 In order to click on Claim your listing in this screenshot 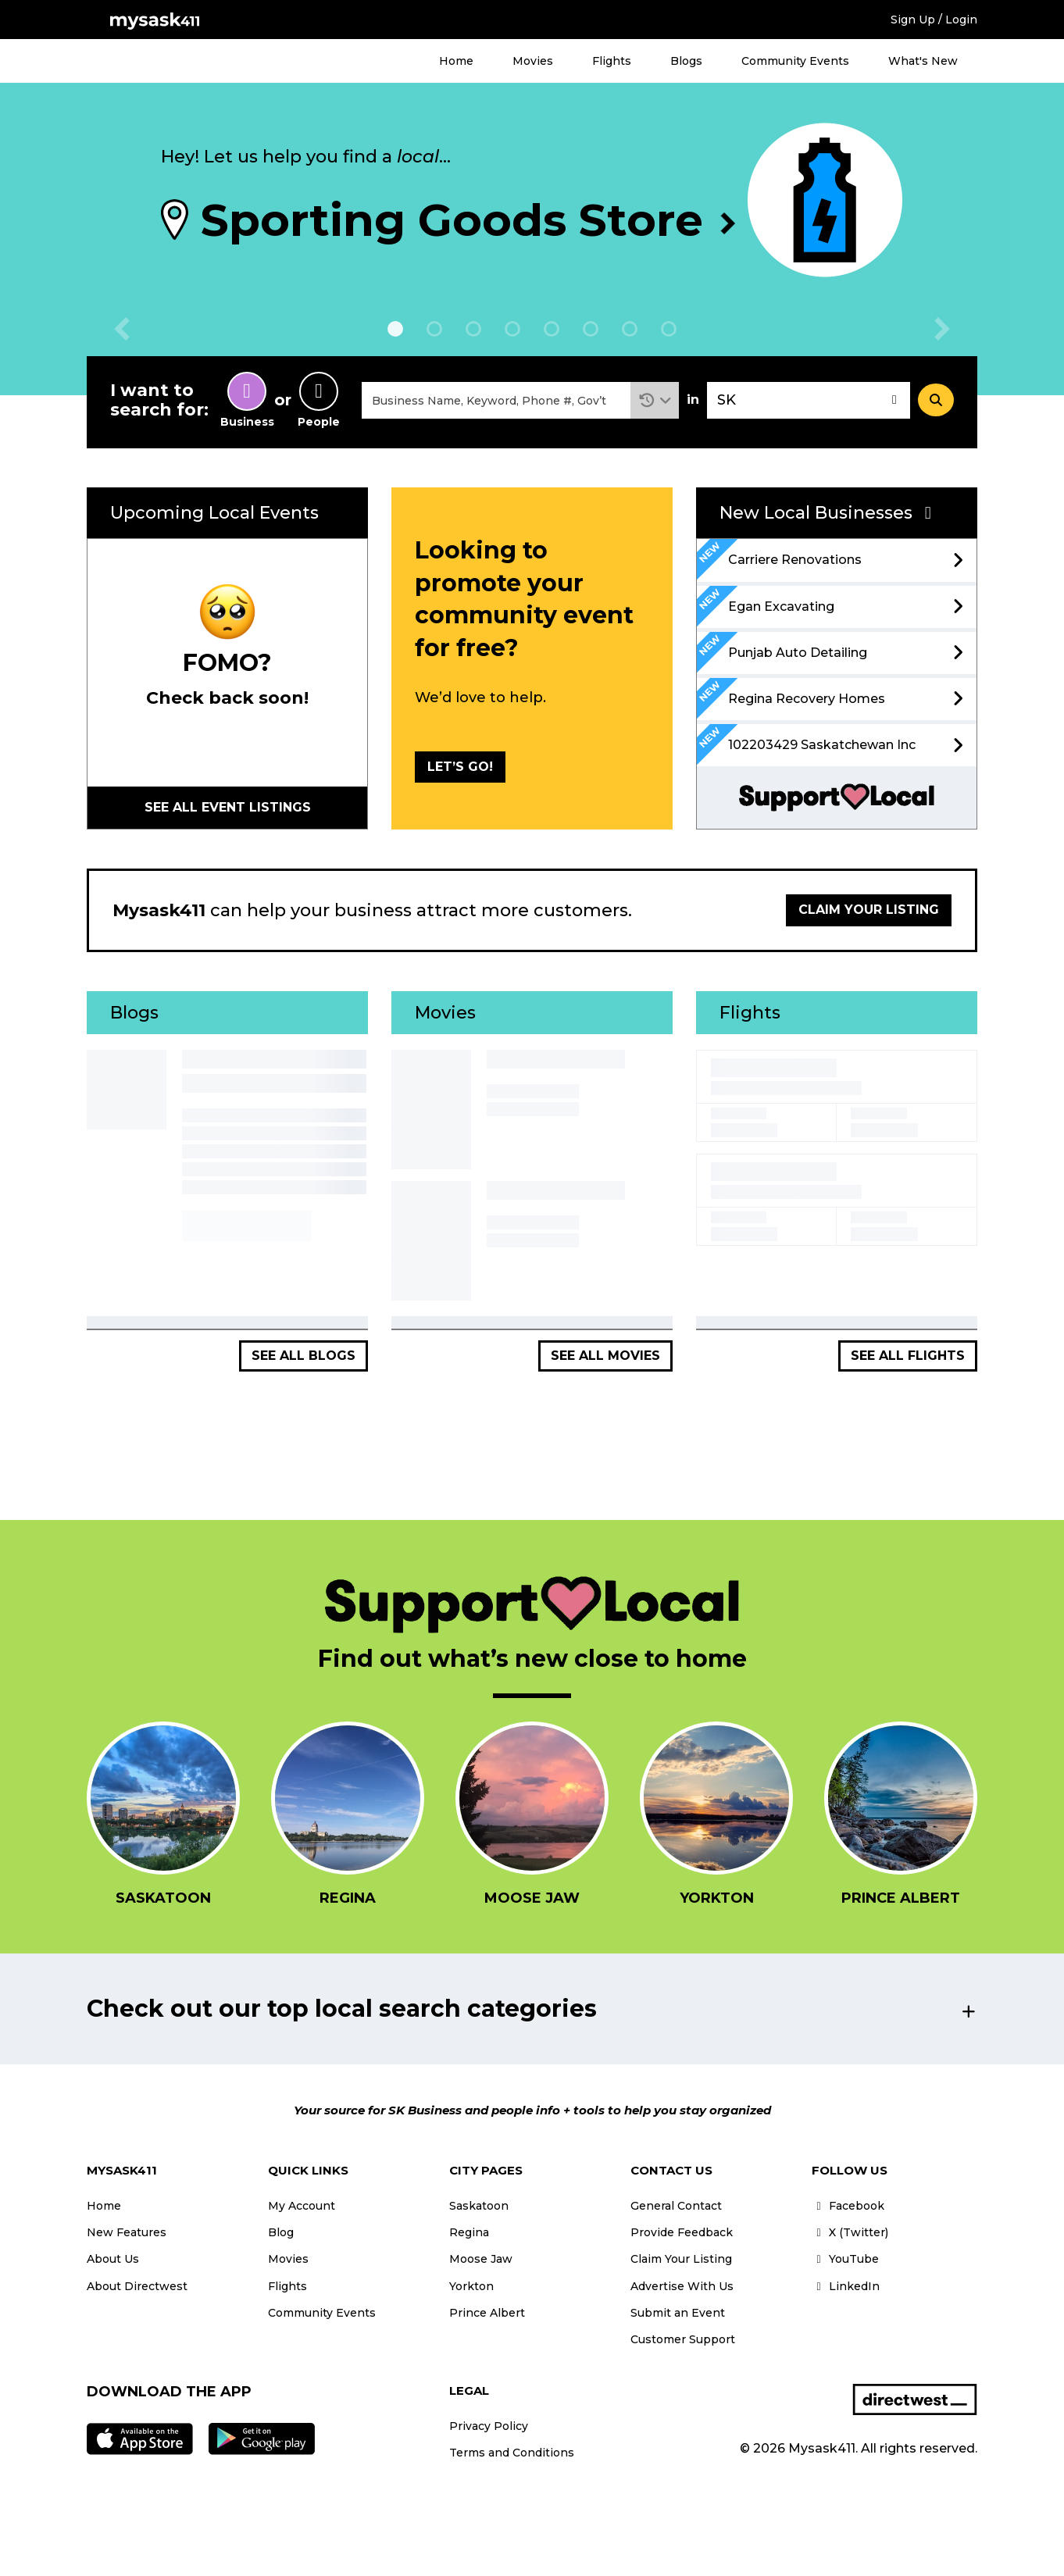, I will do `click(868, 909)`.